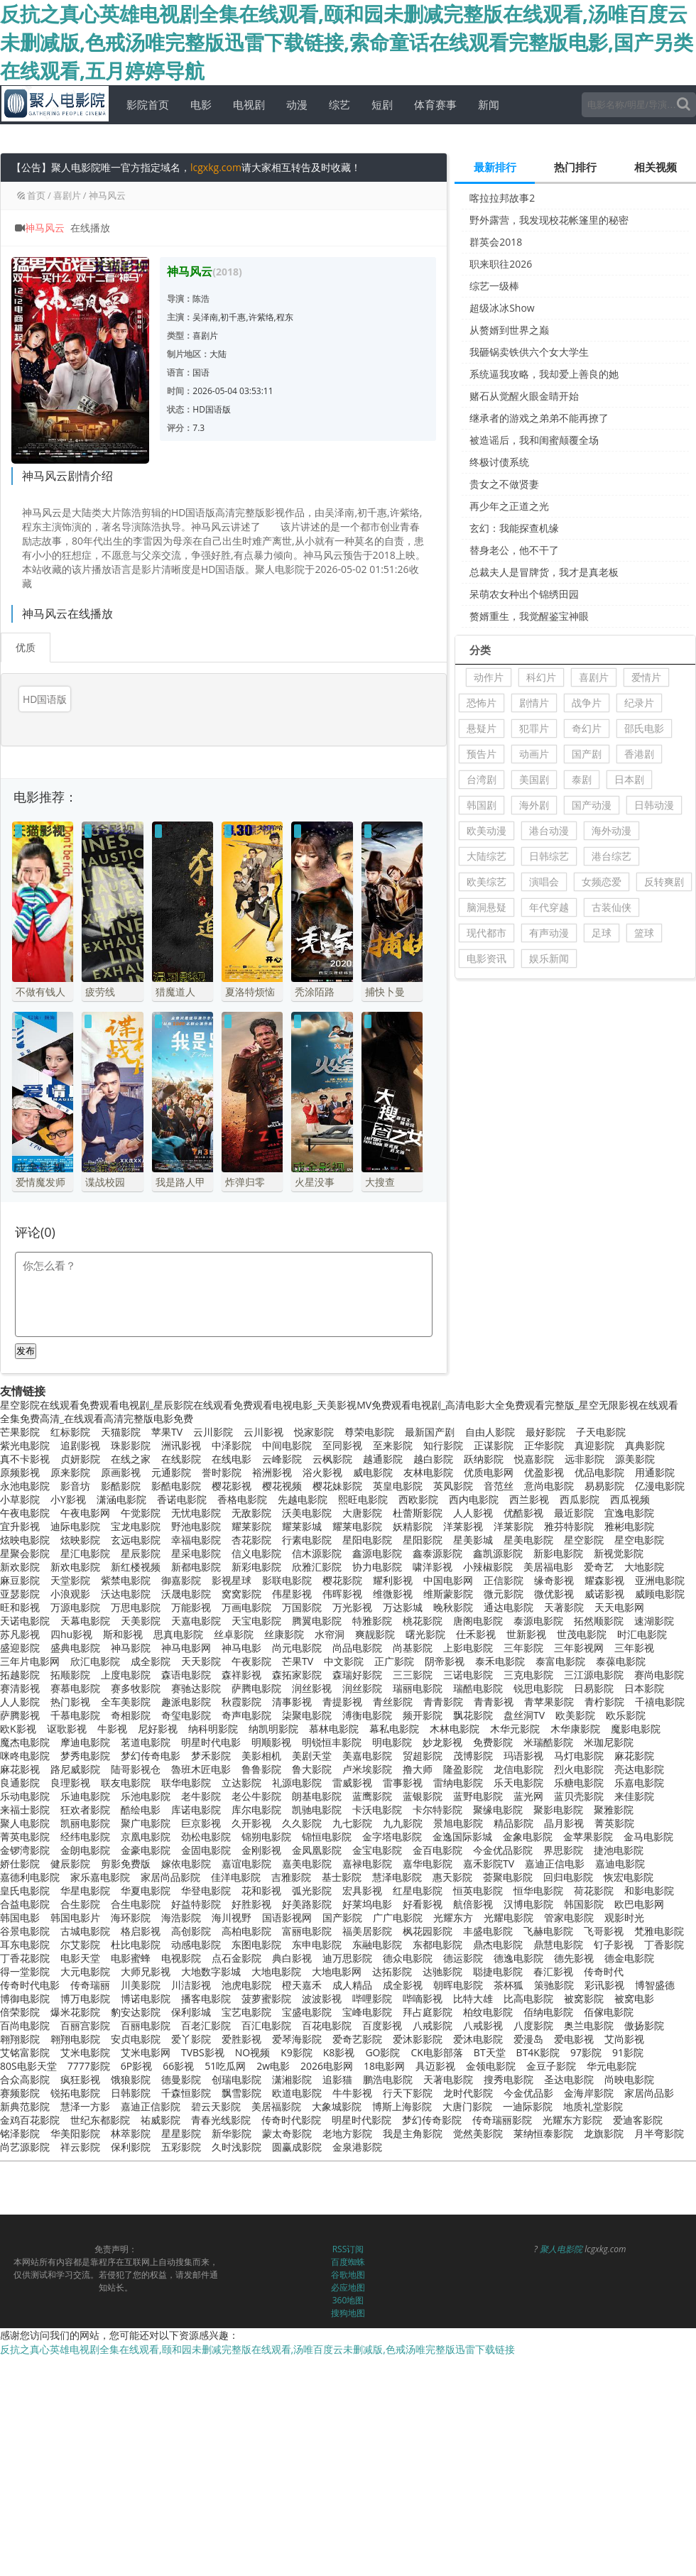 This screenshot has width=696, height=2576. Describe the element at coordinates (131, 1715) in the screenshot. I see `奇相影院` at that location.